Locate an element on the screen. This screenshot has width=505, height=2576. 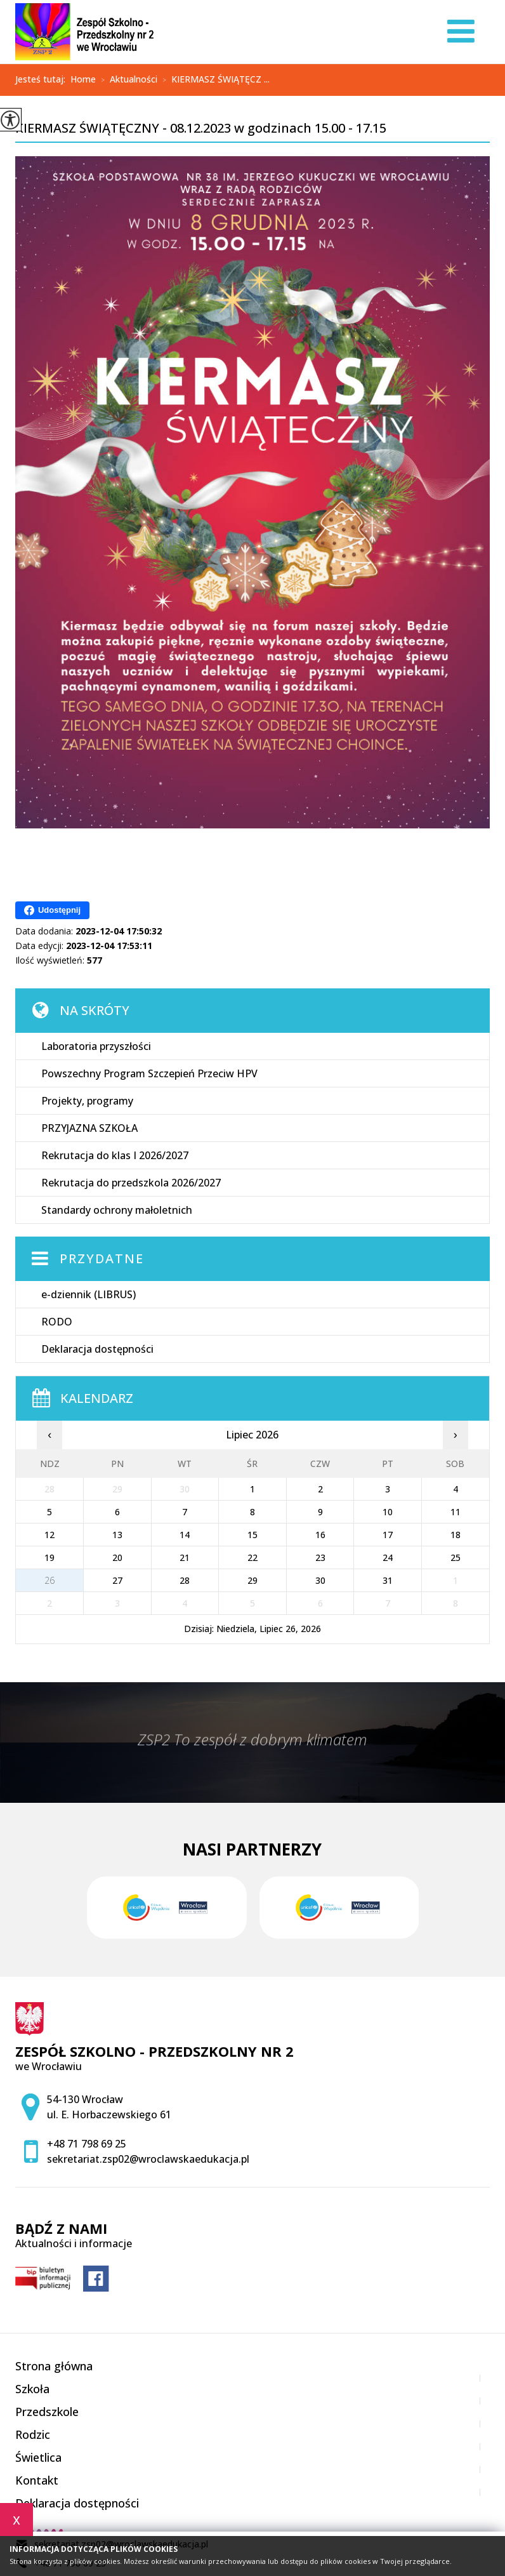
Kontakt is located at coordinates (36, 2480).